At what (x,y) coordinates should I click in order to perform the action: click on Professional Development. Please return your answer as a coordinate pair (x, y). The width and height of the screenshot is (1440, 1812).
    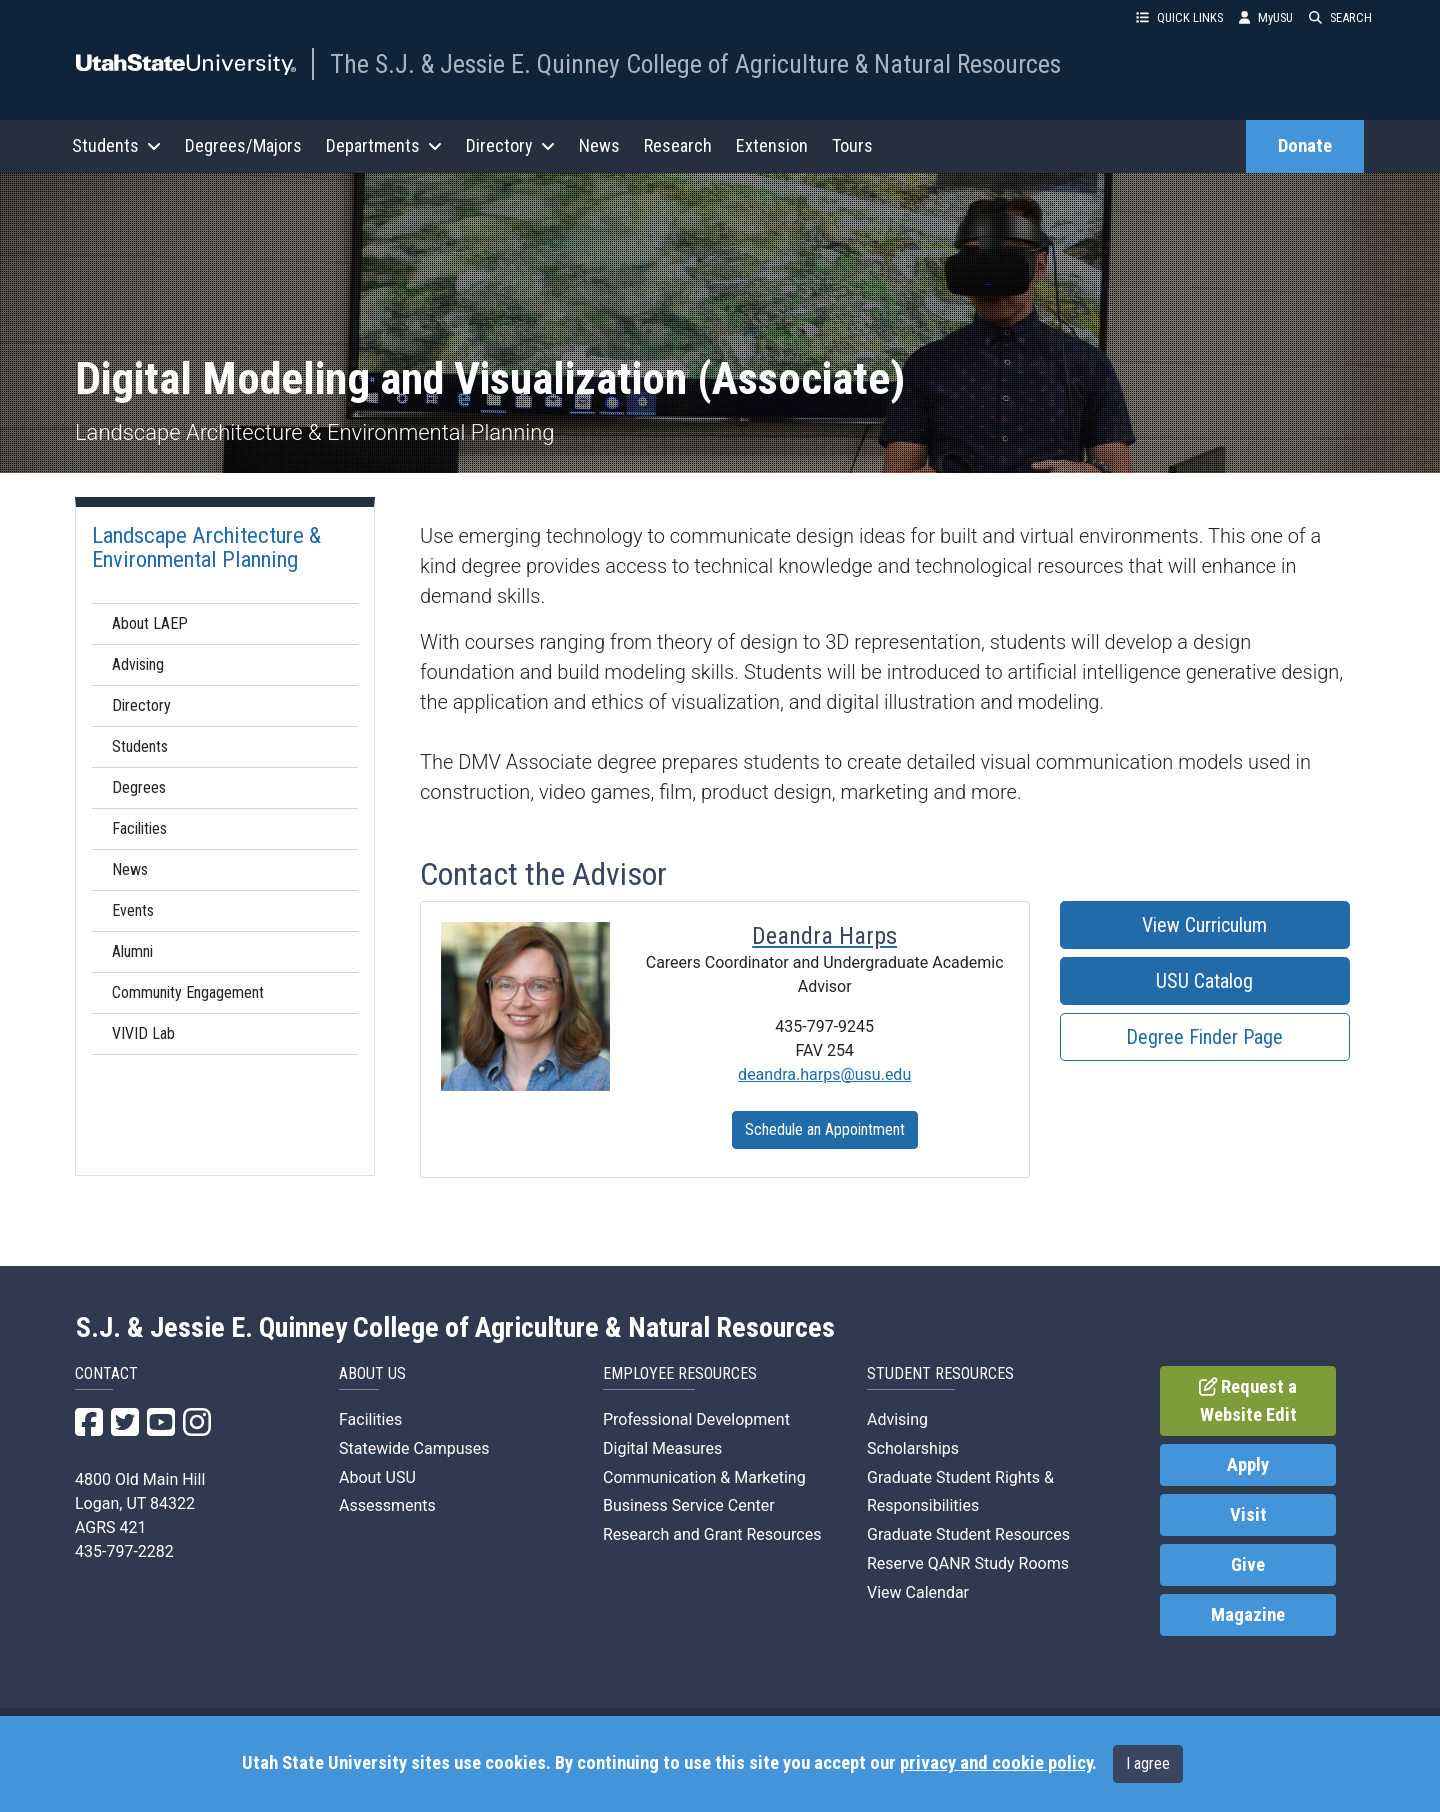
    Looking at the image, I should click on (696, 1419).